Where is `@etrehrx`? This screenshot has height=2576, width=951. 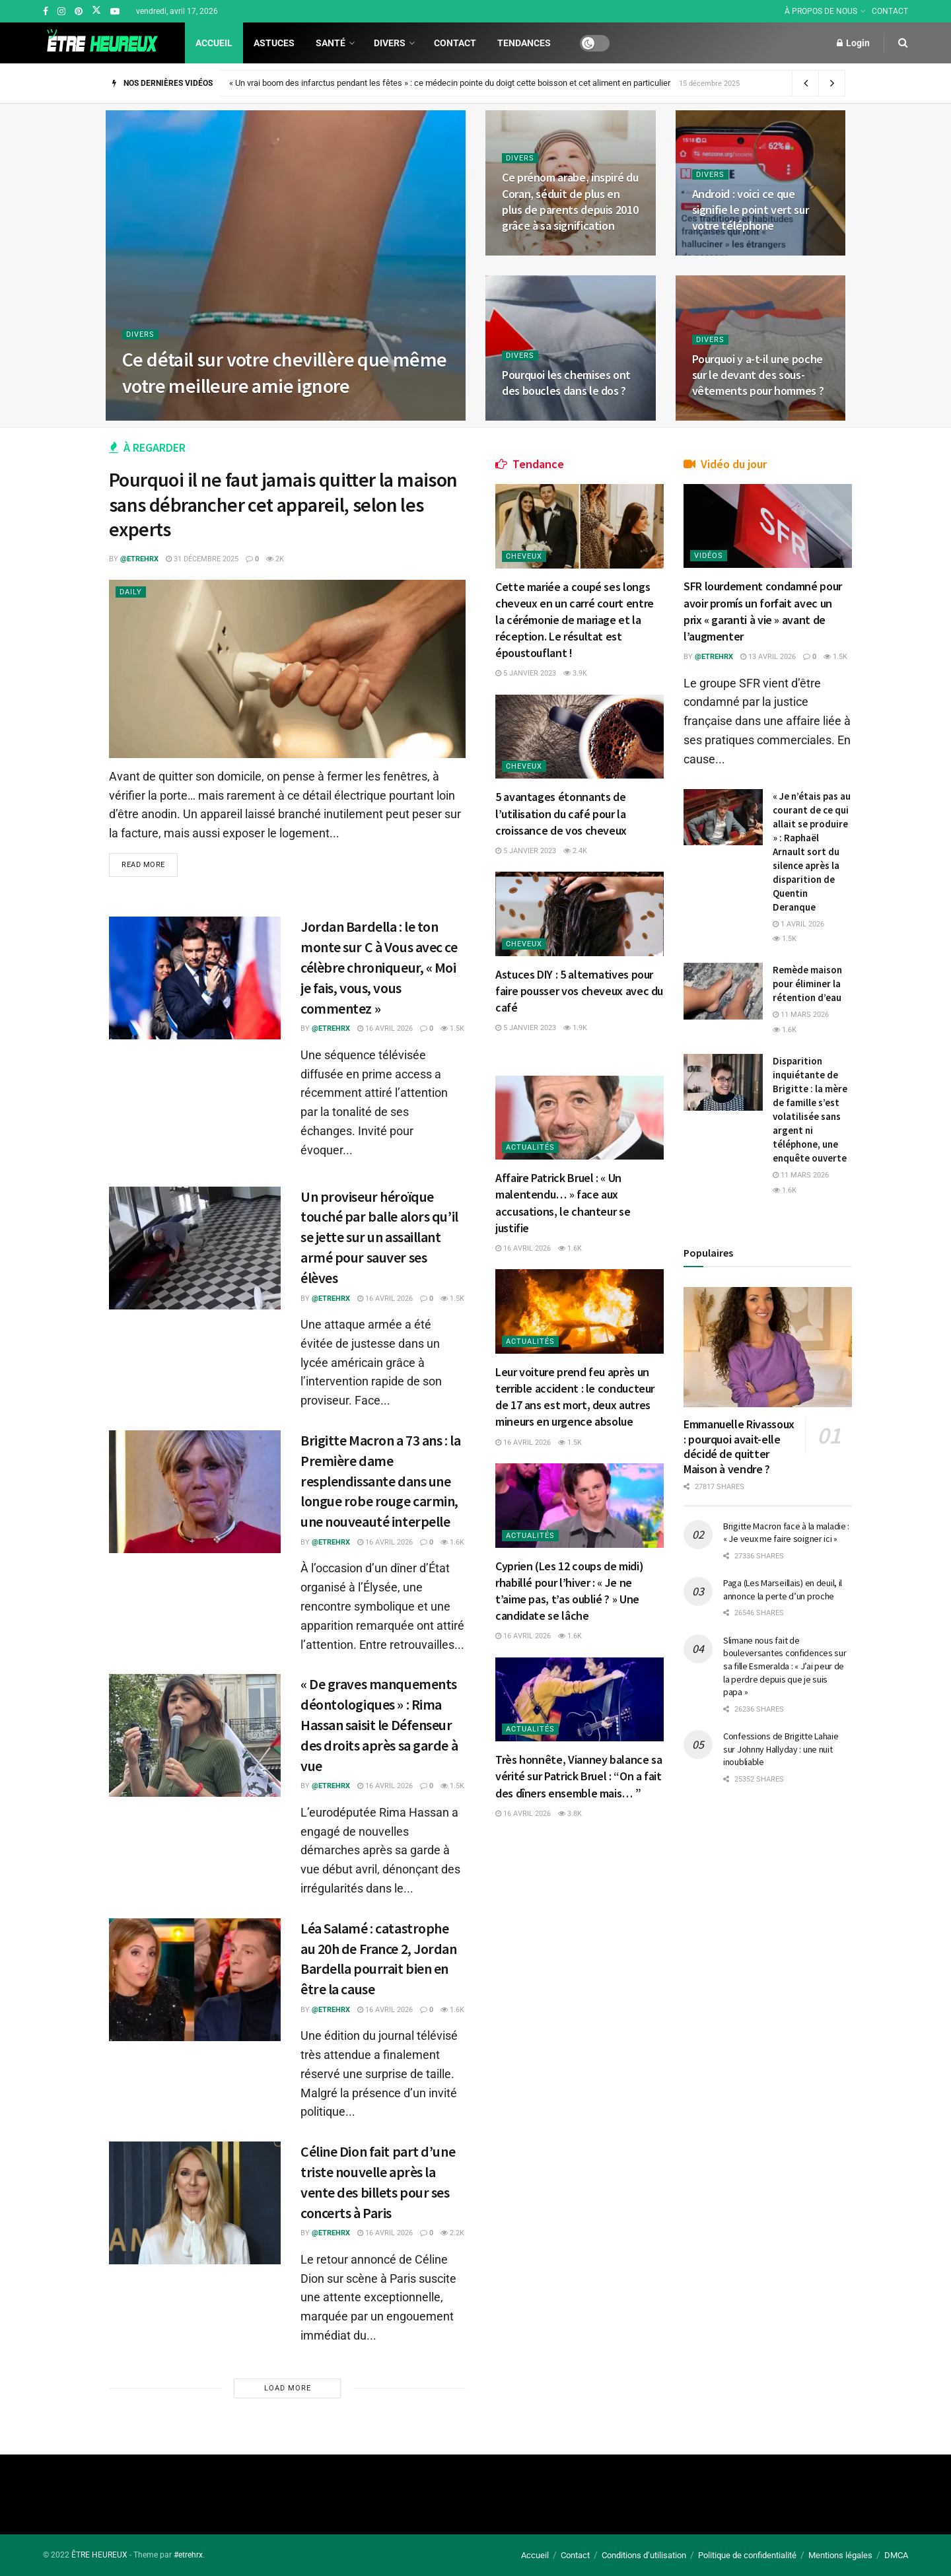 @etrehrx is located at coordinates (139, 559).